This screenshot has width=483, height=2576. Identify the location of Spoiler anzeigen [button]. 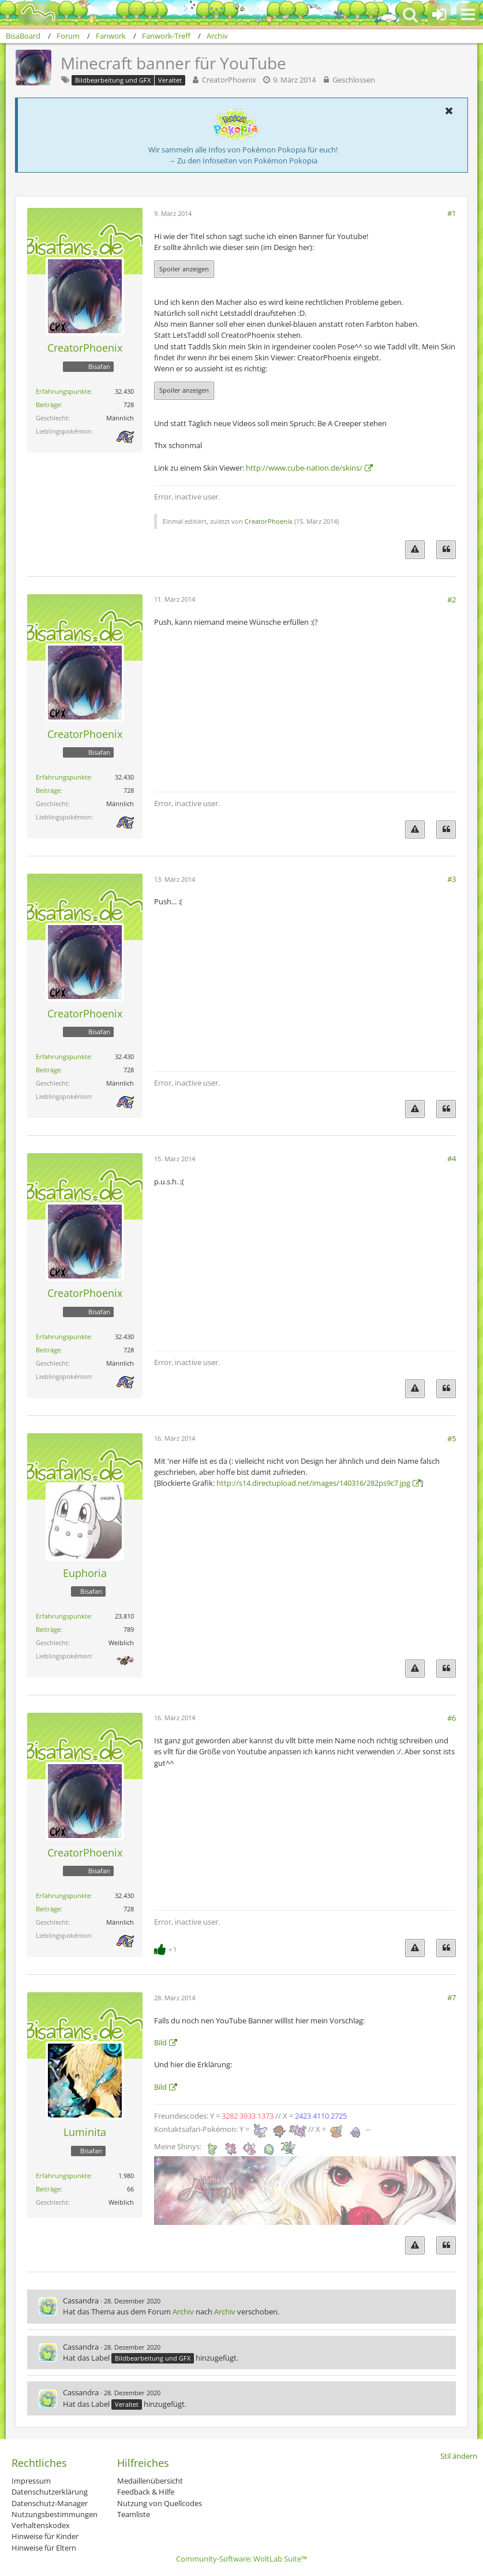
(184, 268).